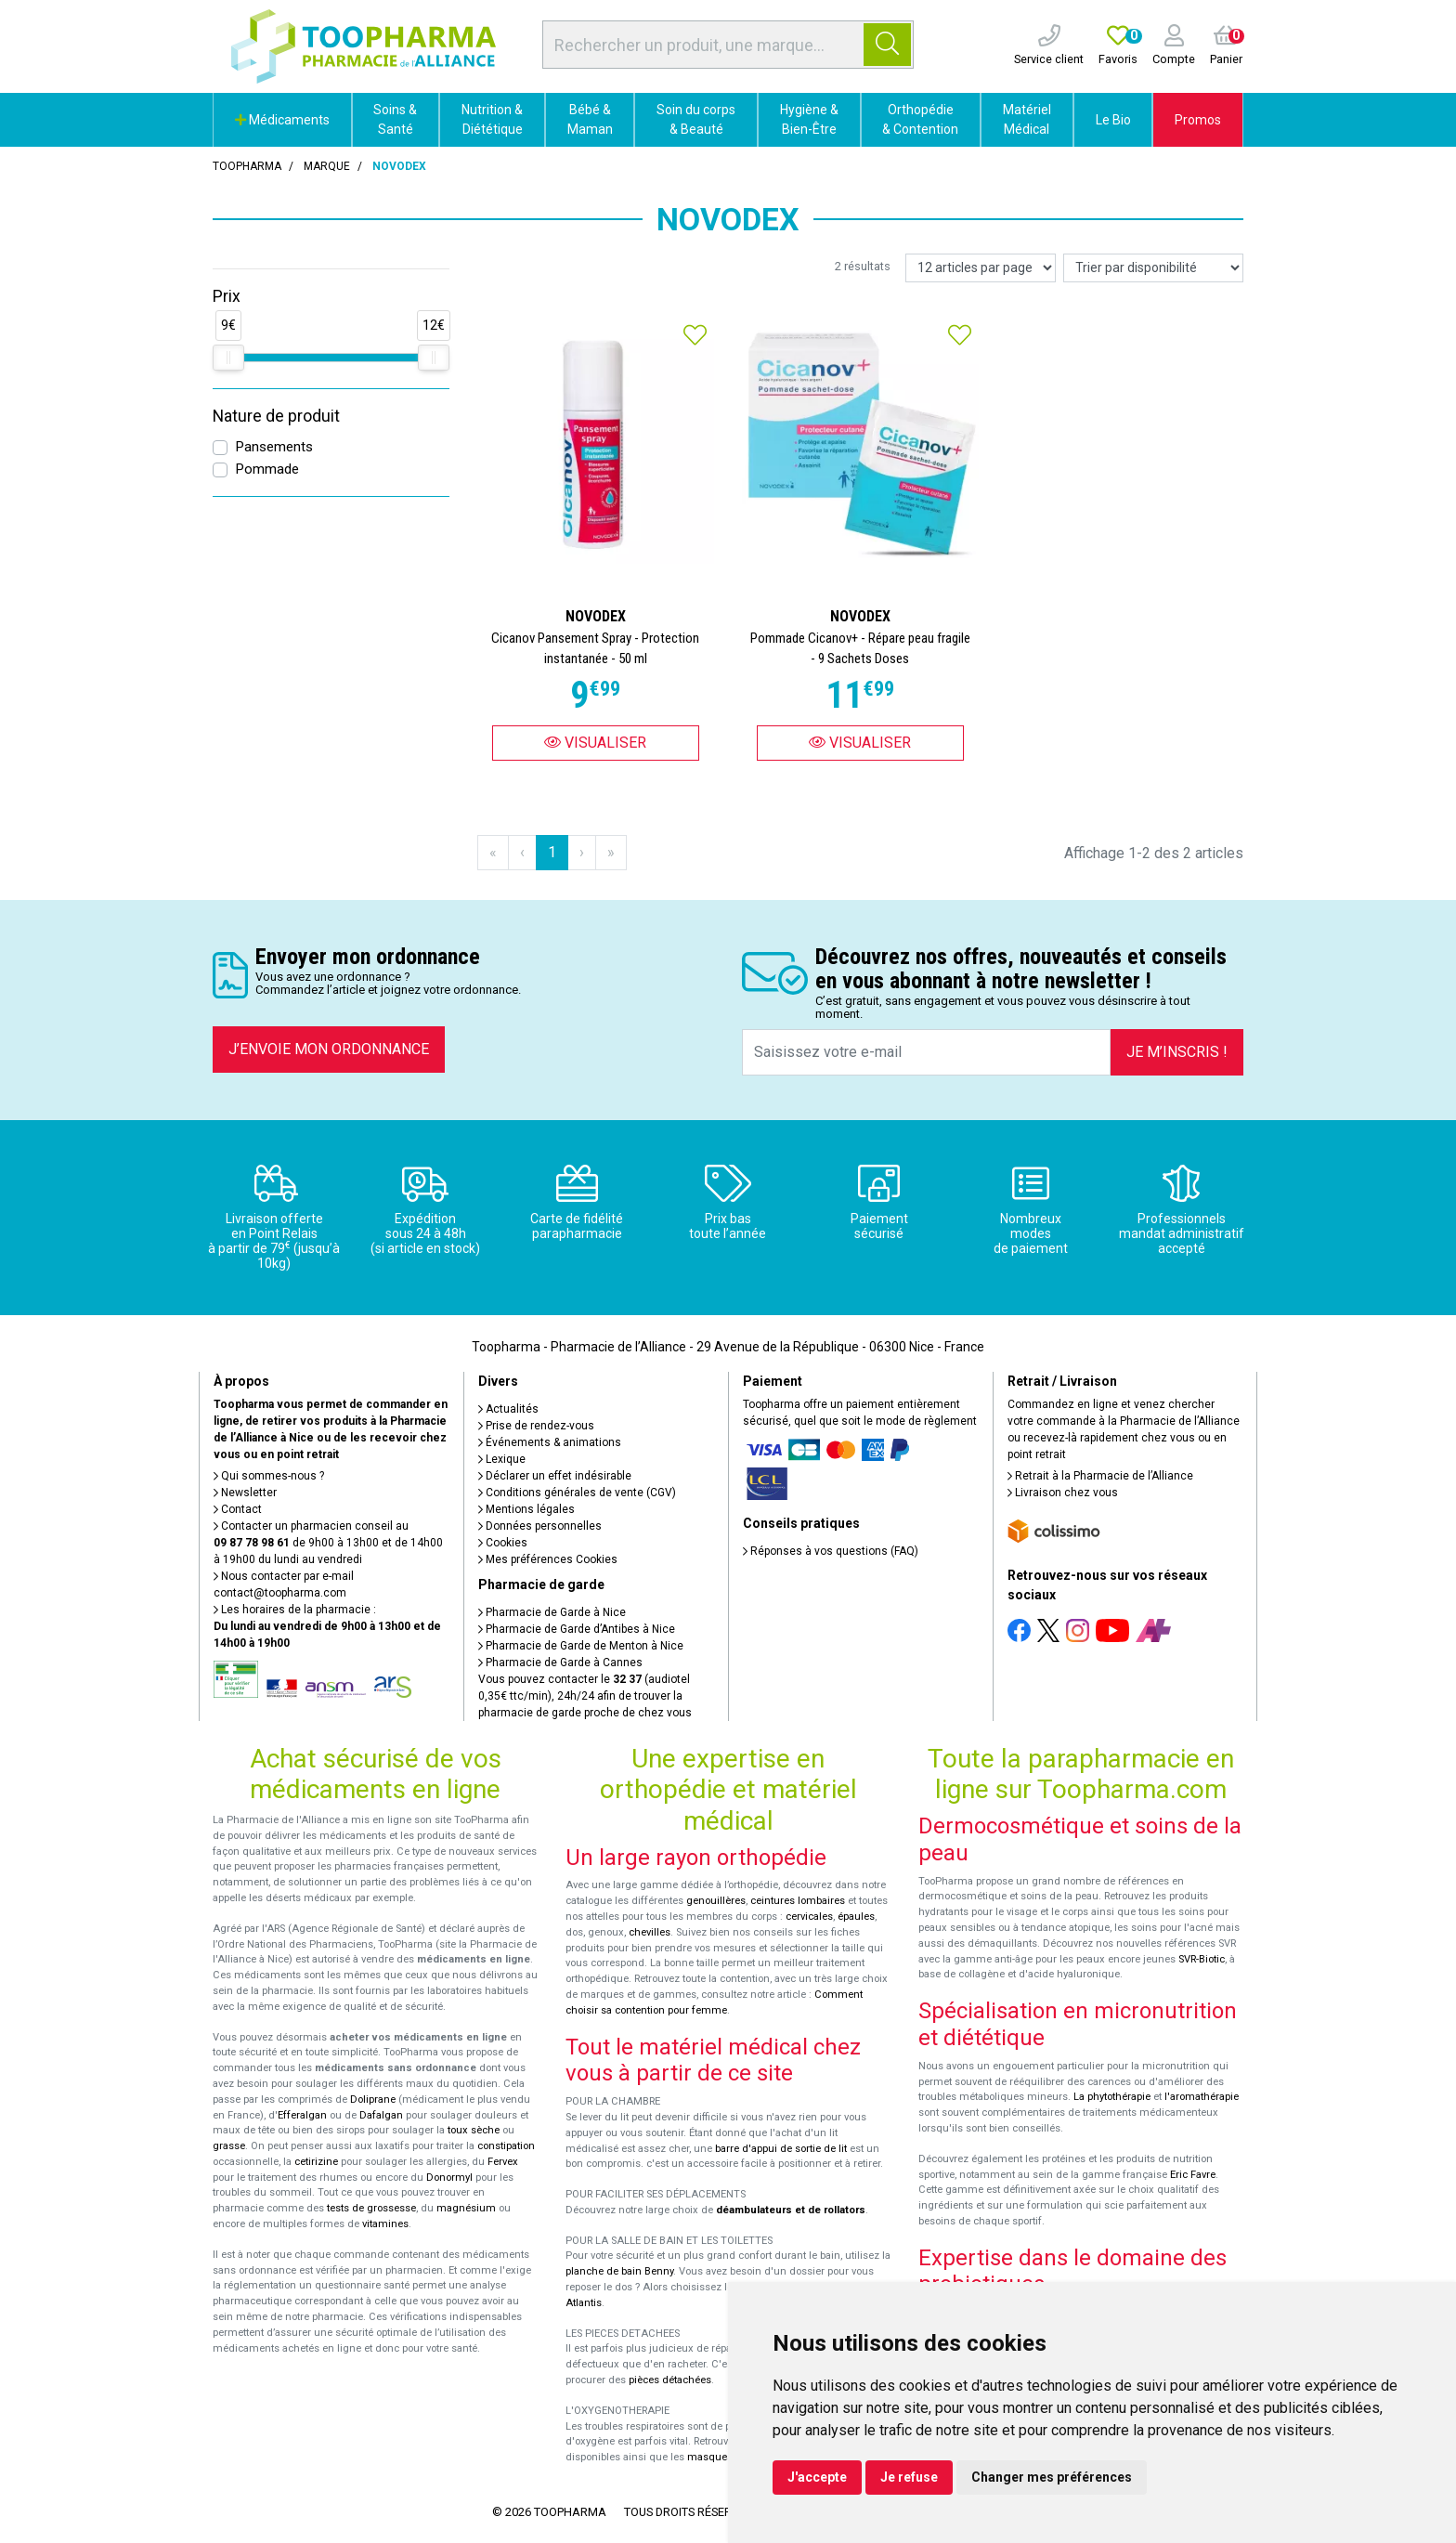 The width and height of the screenshot is (1456, 2543). Describe the element at coordinates (395, 119) in the screenshot. I see `Soins & Santé` at that location.